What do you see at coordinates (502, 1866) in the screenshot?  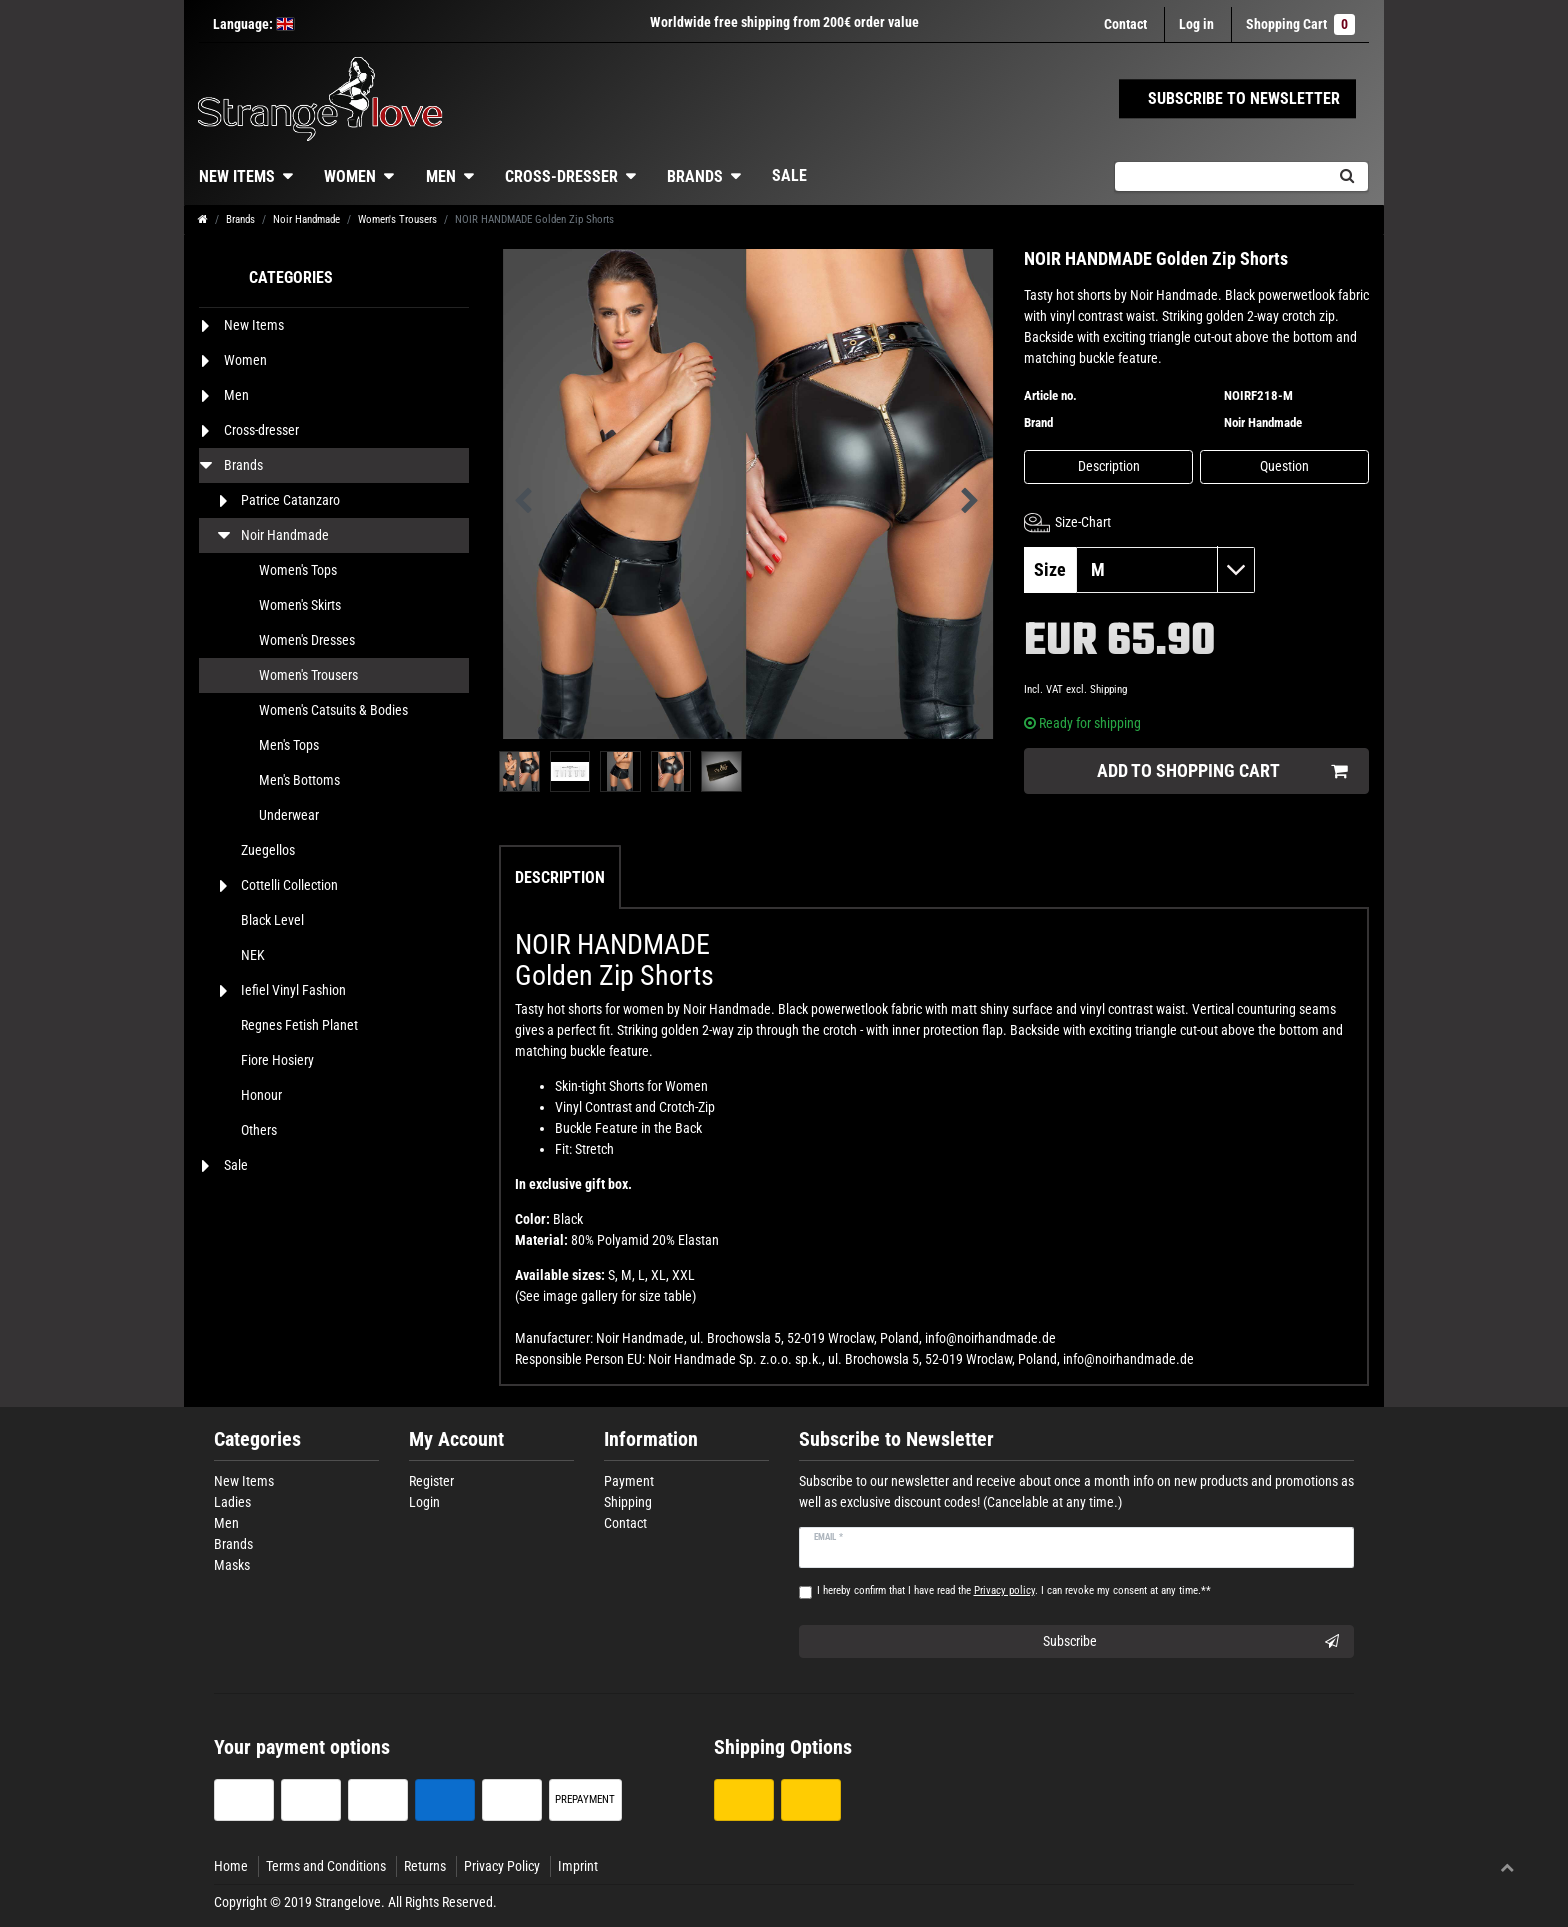 I see `Privacy Policy` at bounding box center [502, 1866].